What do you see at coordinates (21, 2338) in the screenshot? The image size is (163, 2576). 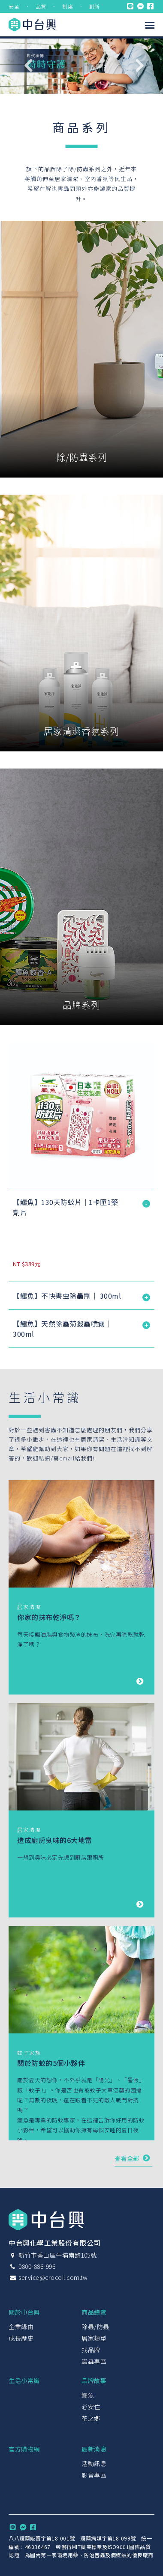 I see `成長歷史` at bounding box center [21, 2338].